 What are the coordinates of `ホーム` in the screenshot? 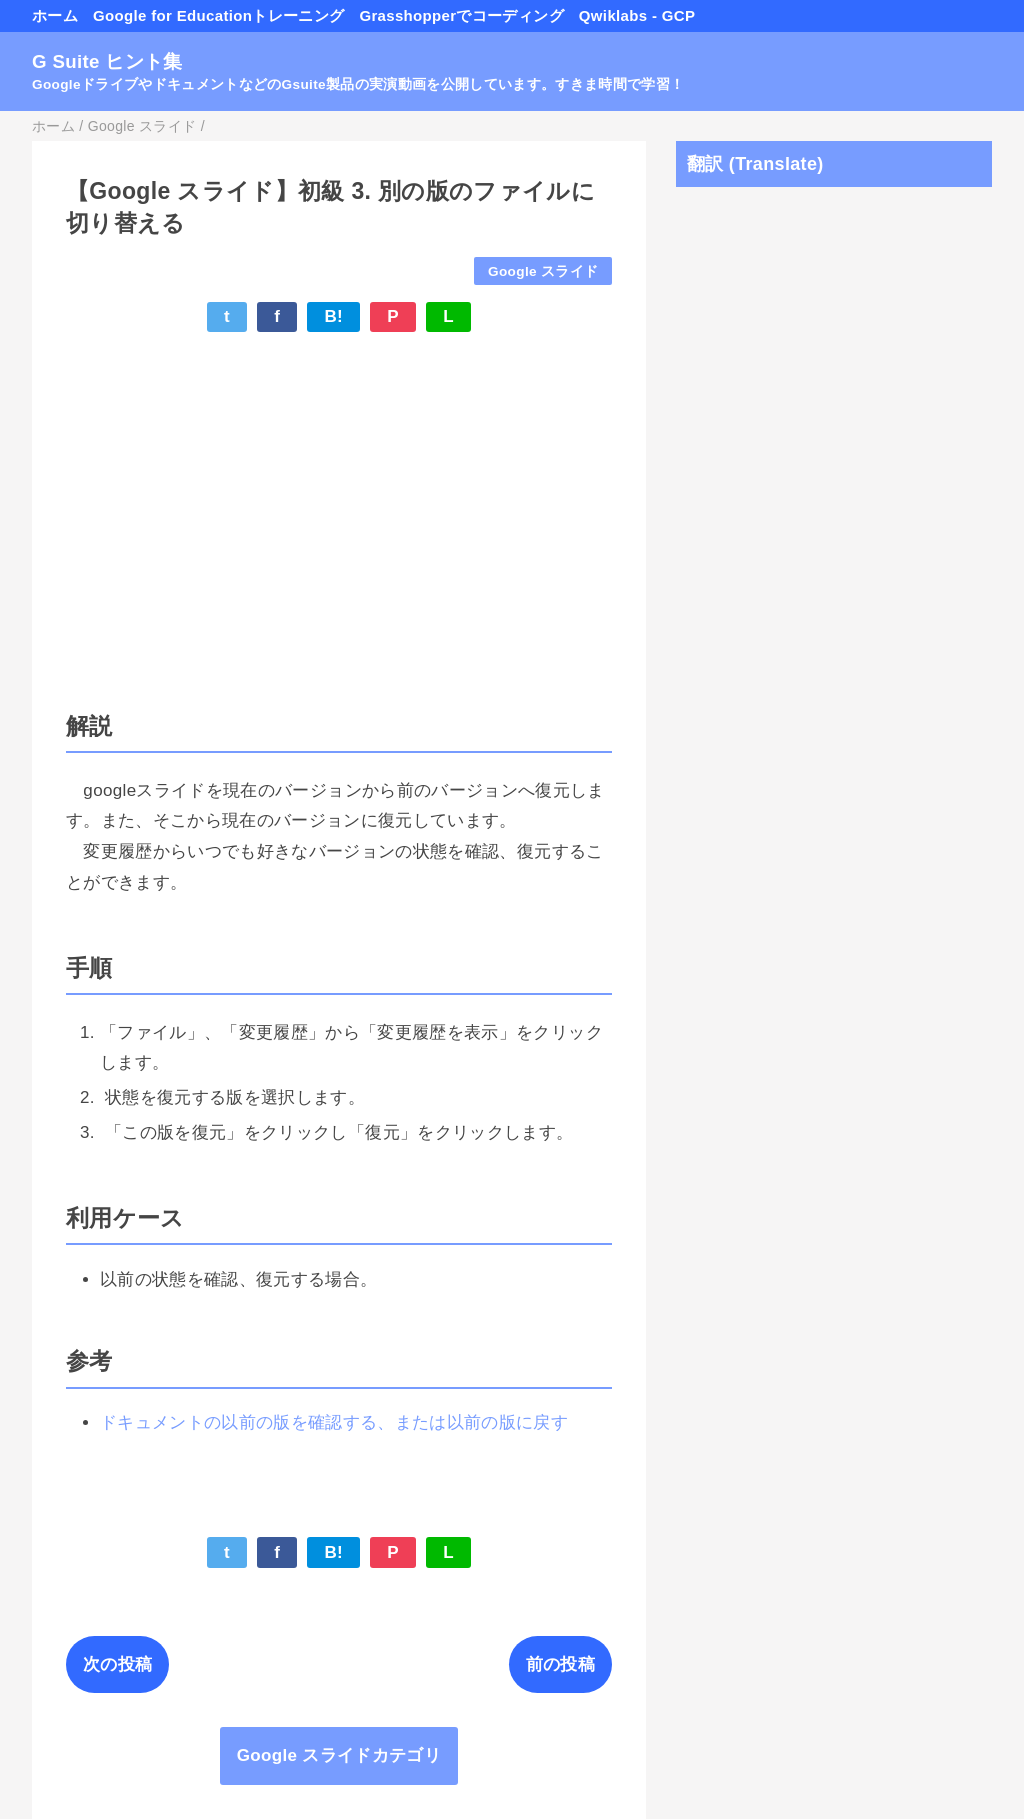 It's located at (55, 15).